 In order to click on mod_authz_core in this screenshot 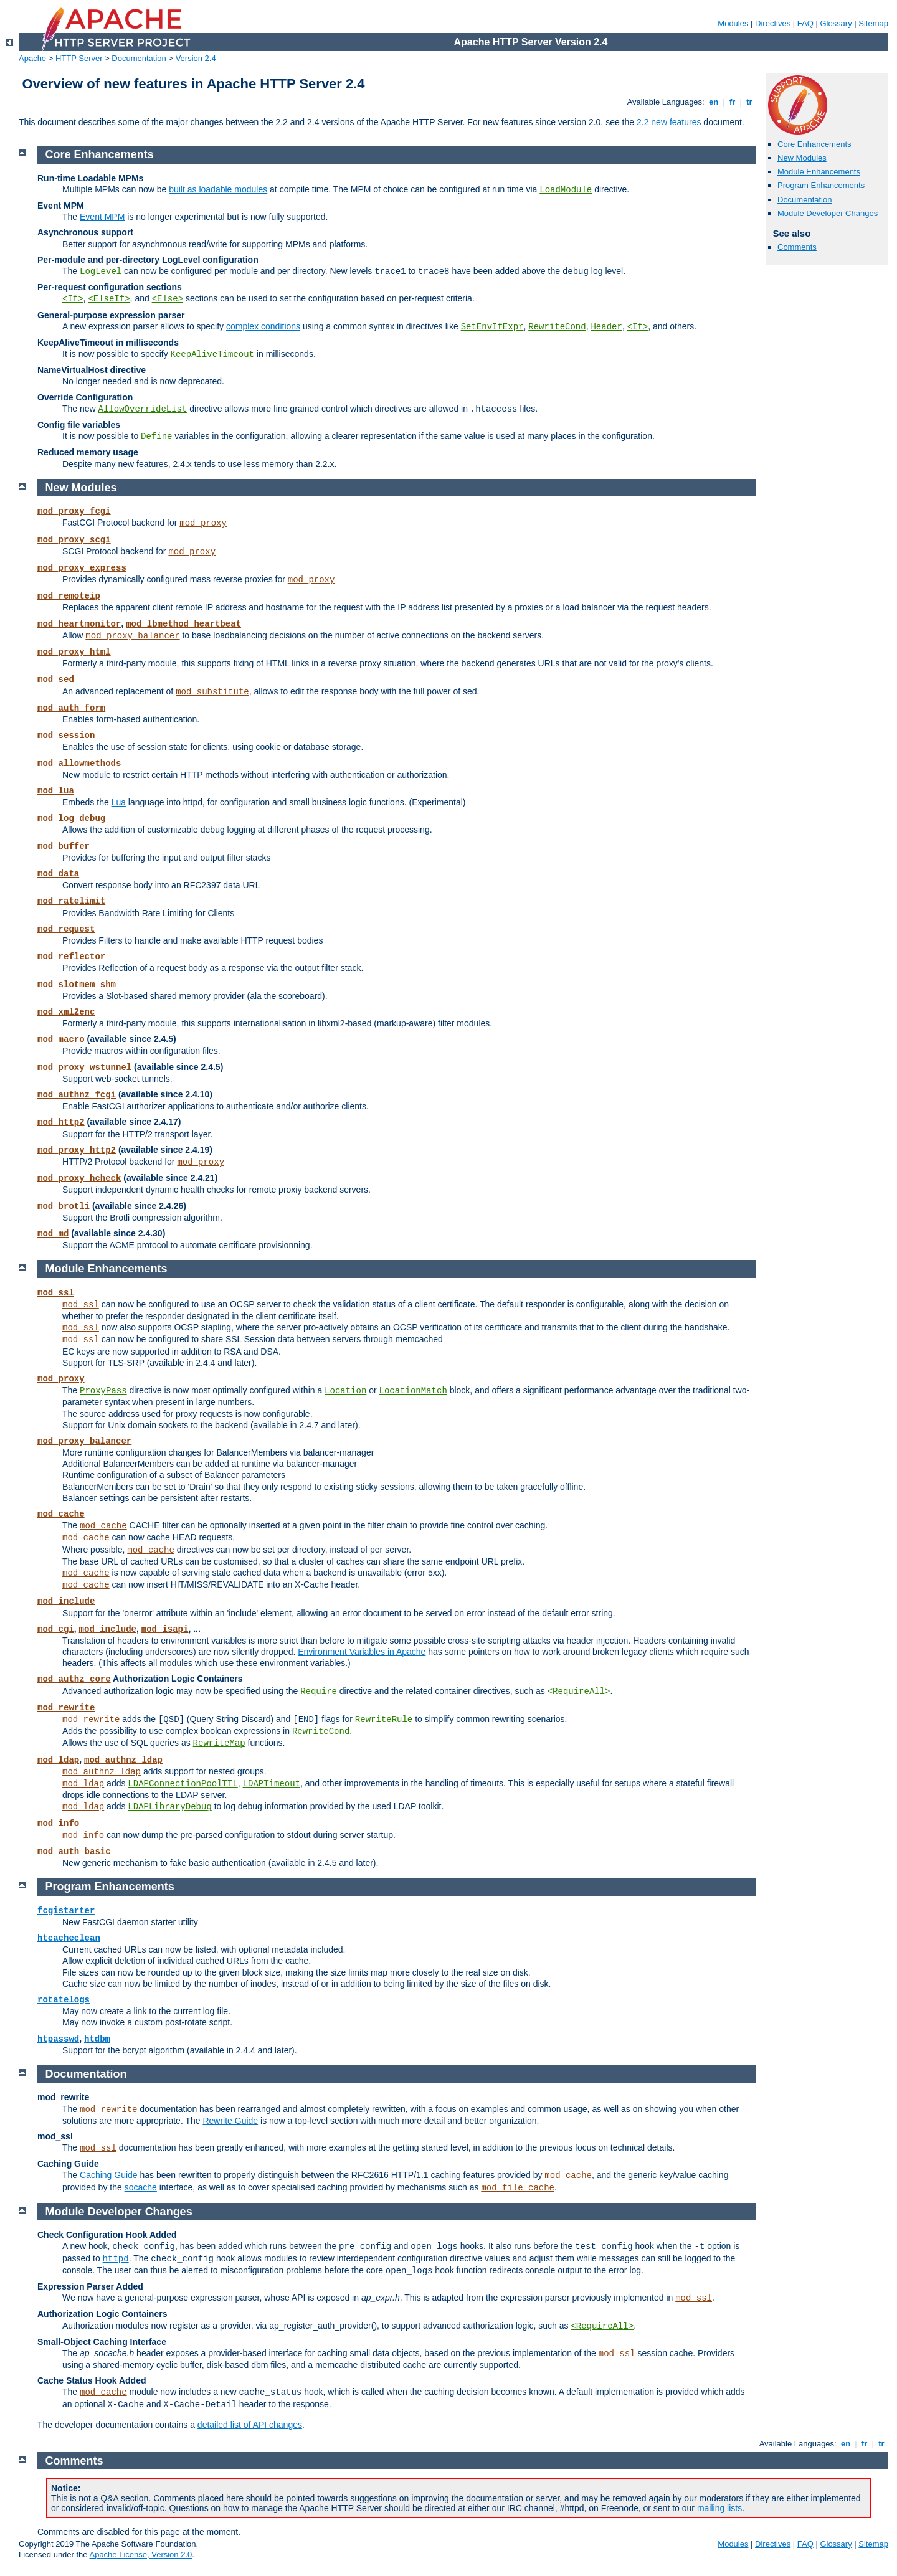, I will do `click(74, 1679)`.